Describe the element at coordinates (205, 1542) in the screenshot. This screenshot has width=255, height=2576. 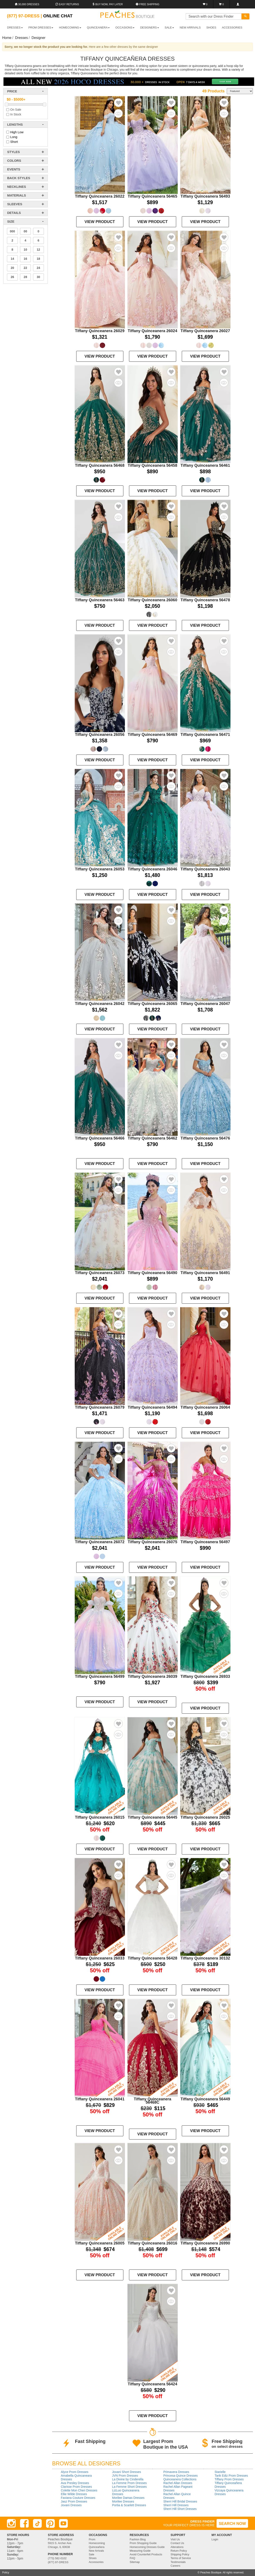
I see `Tiffany Quinceanera 56497` at that location.